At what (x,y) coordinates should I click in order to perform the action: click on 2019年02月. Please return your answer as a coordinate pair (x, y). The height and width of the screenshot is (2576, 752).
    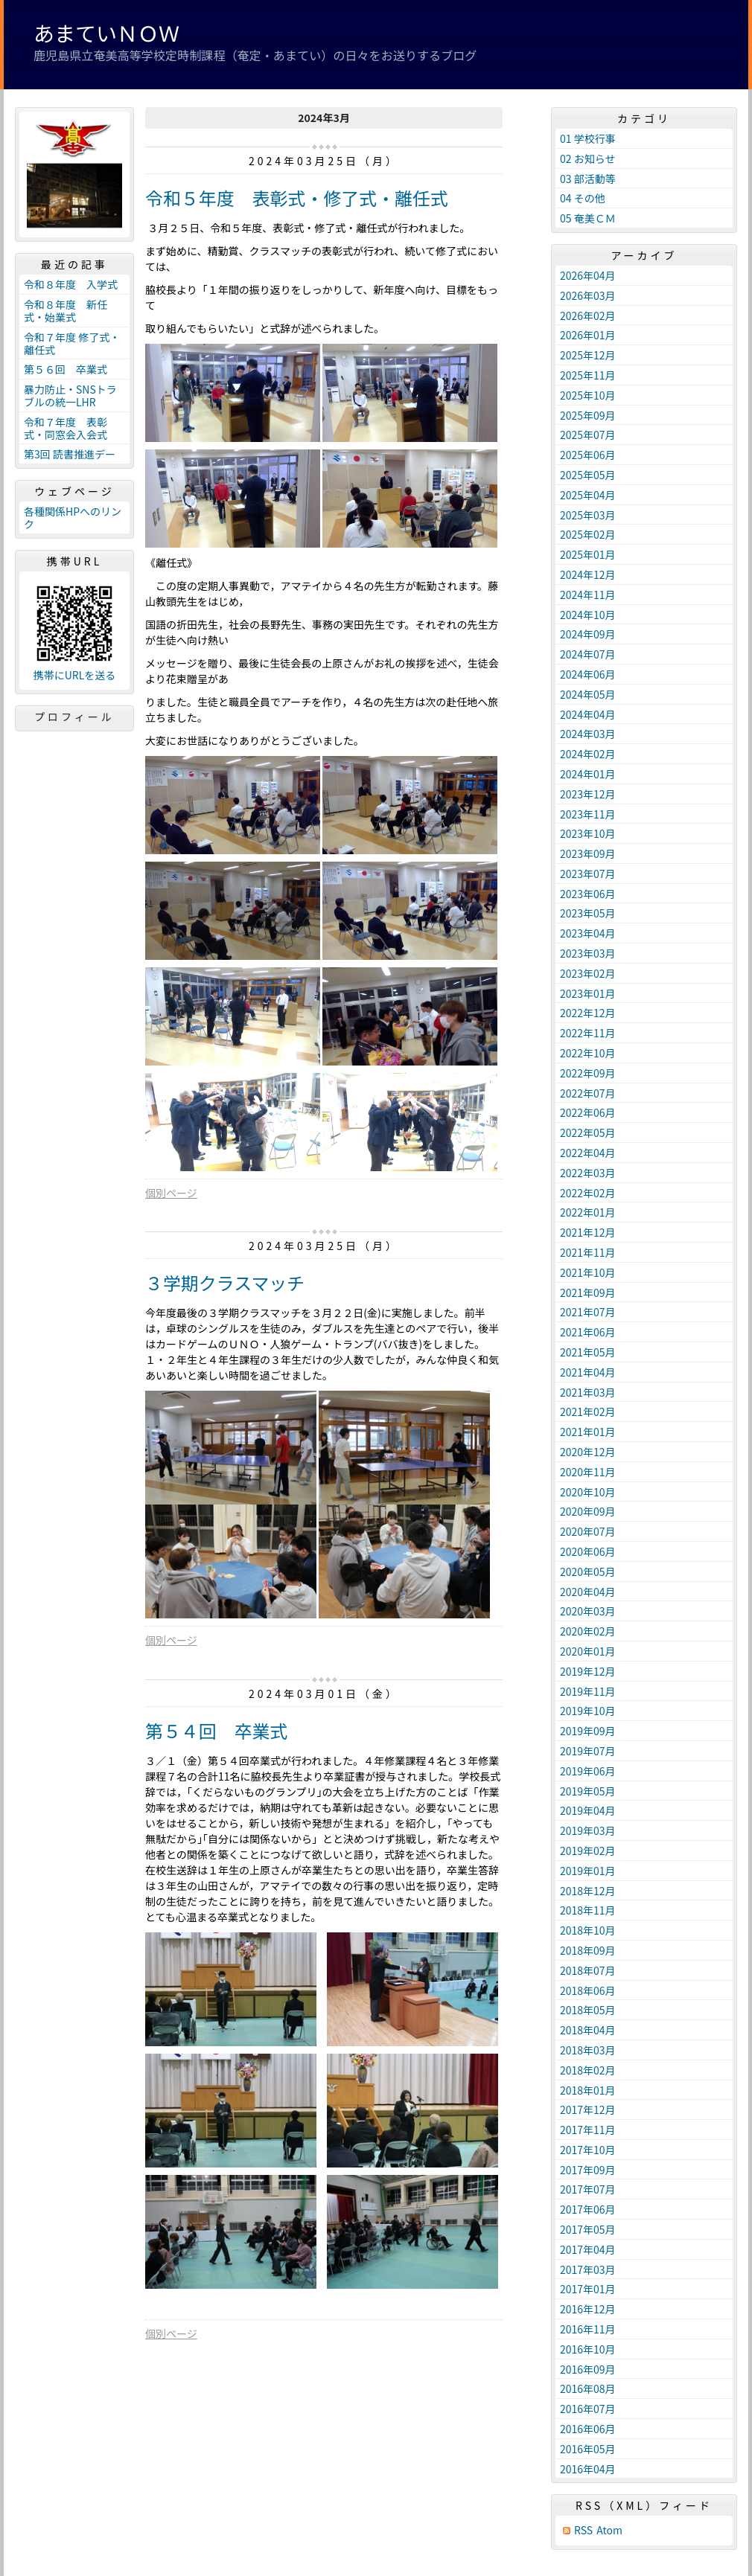
    Looking at the image, I should click on (588, 1850).